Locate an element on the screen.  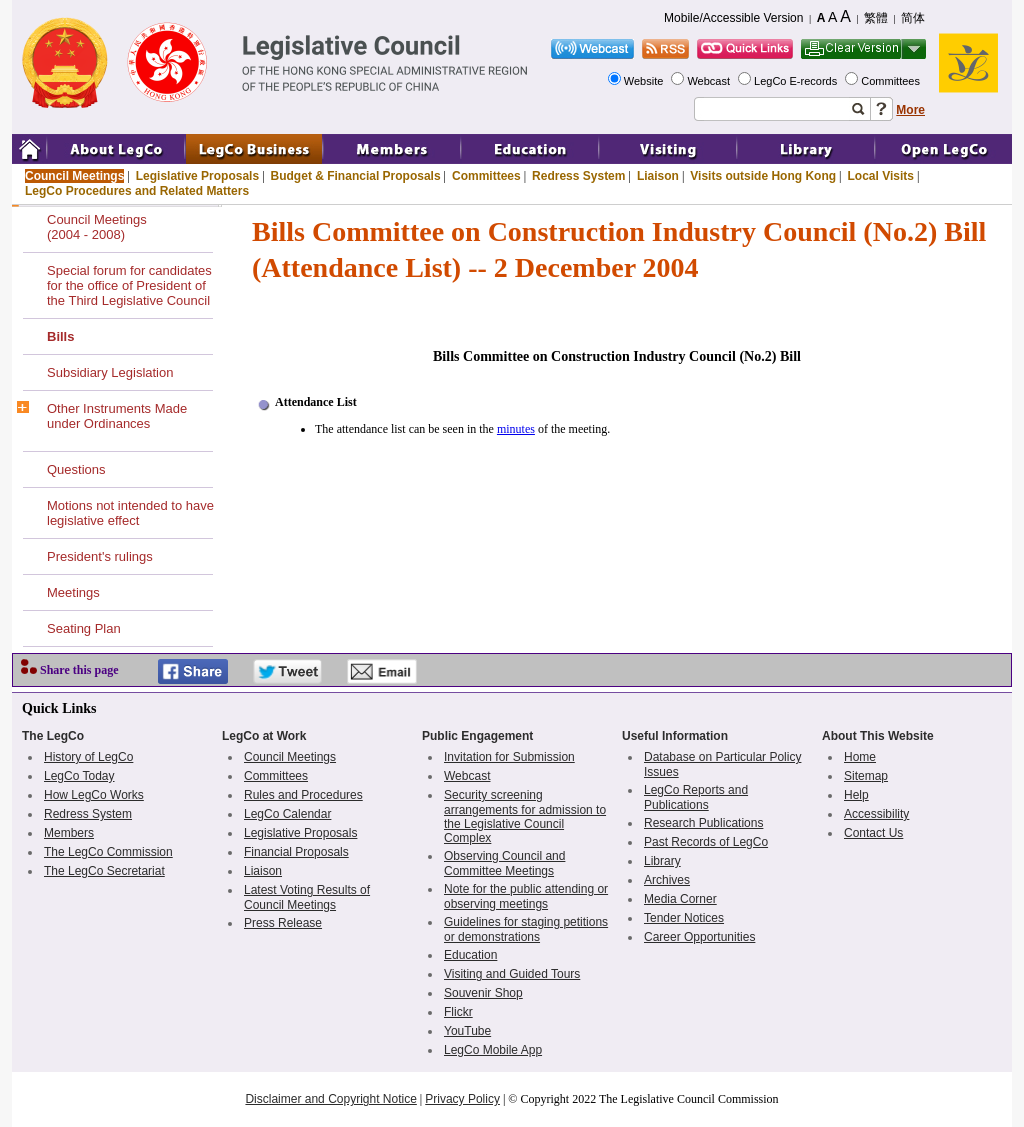
Press Release is located at coordinates (283, 923).